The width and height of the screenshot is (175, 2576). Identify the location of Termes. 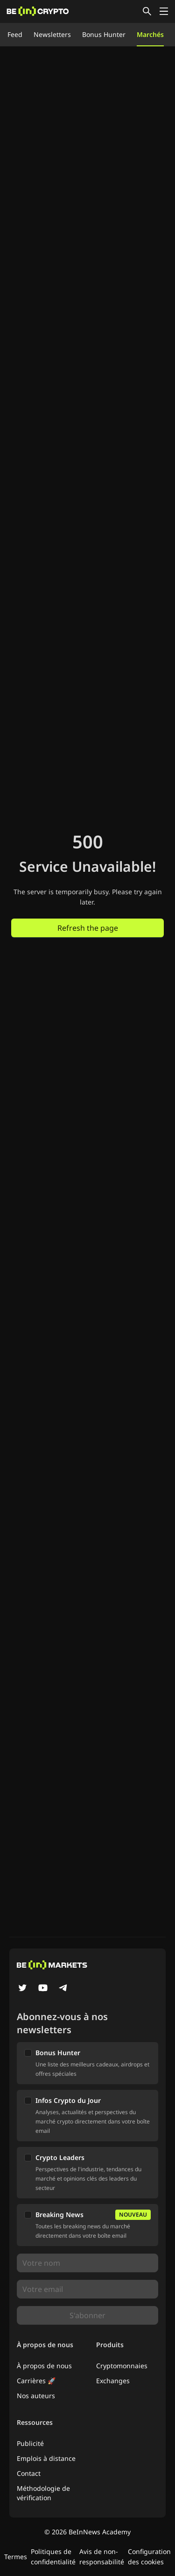
(15, 2556).